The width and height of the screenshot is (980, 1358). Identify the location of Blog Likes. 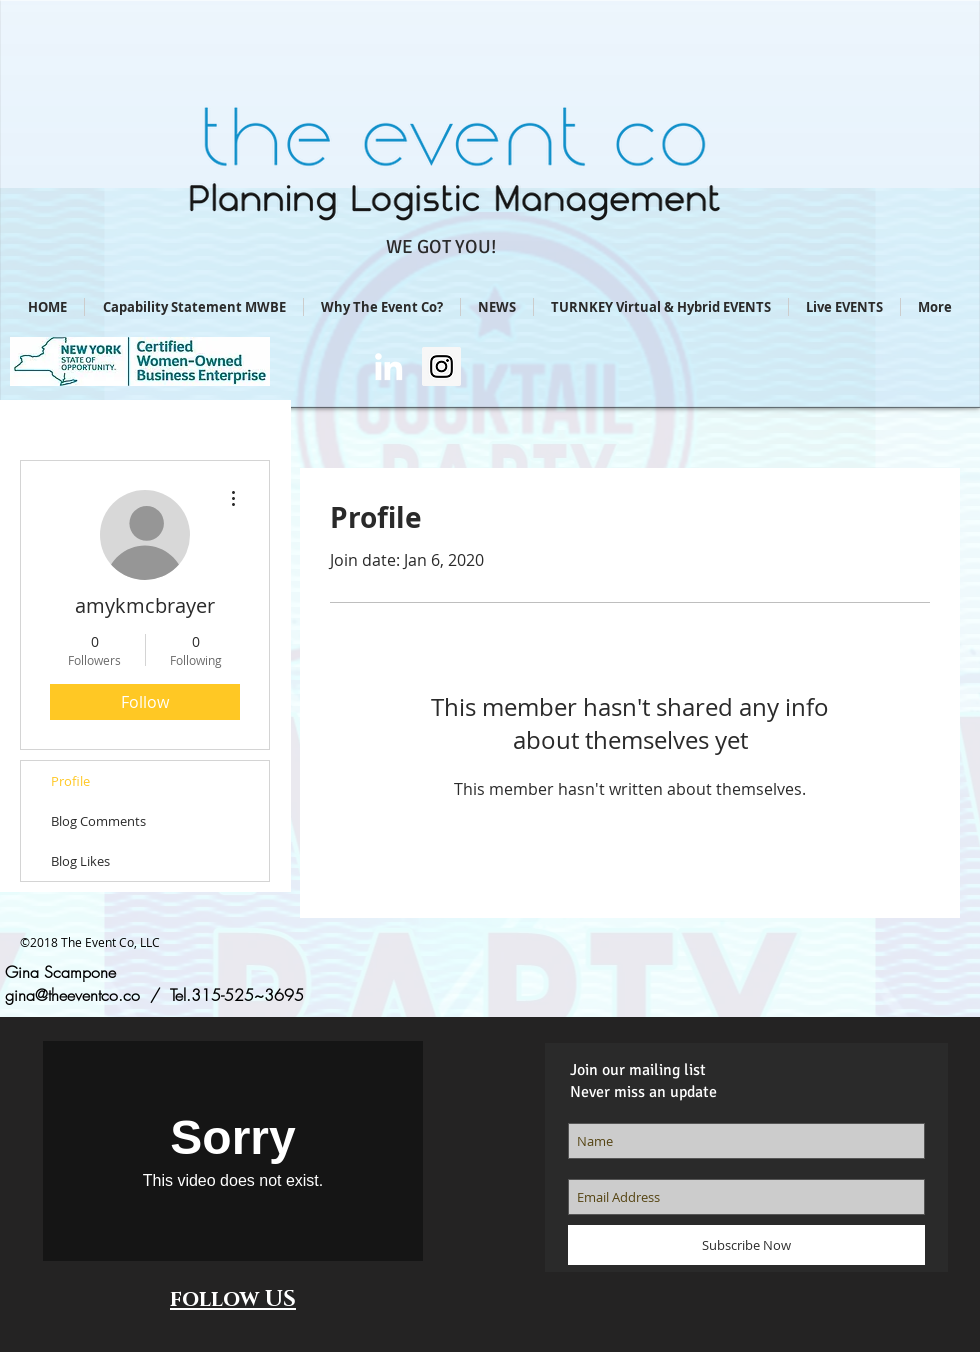
(80, 861).